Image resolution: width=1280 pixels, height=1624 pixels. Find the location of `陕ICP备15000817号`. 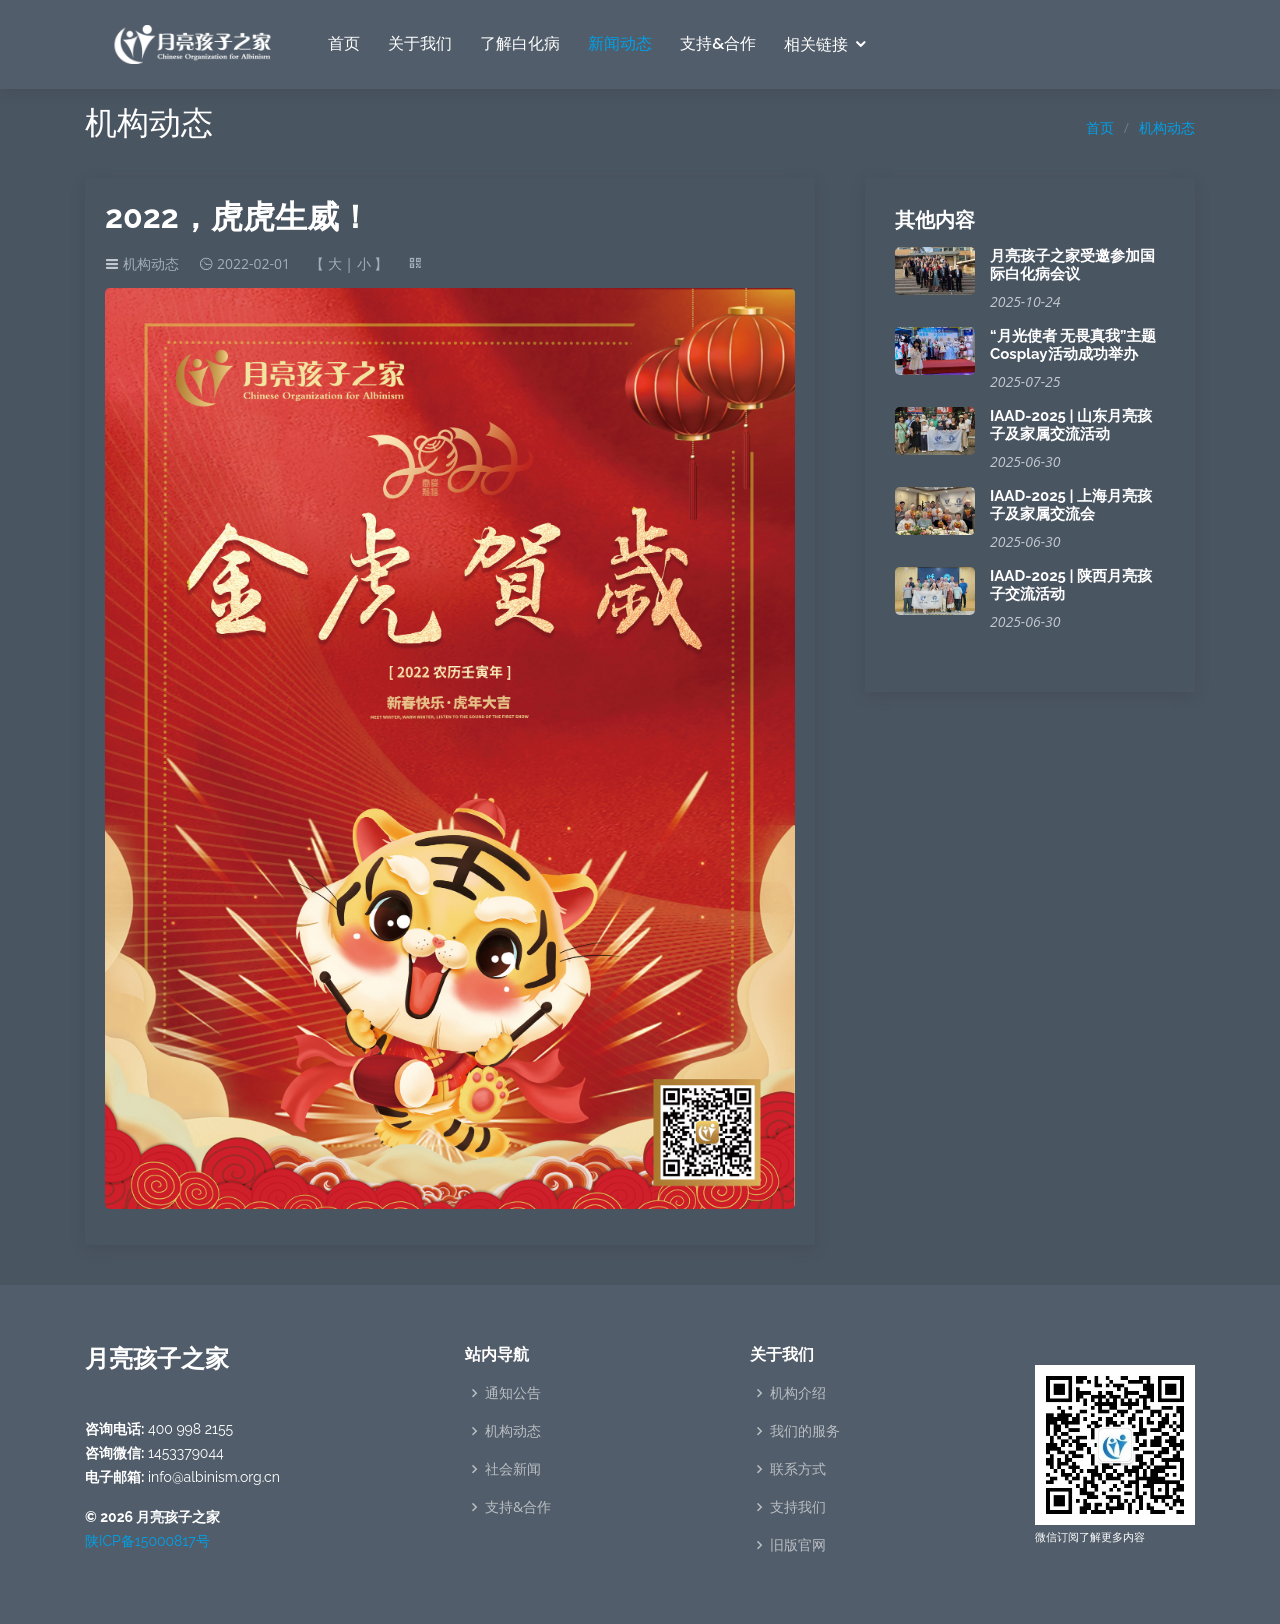

陕ICP备15000817号 is located at coordinates (147, 1541).